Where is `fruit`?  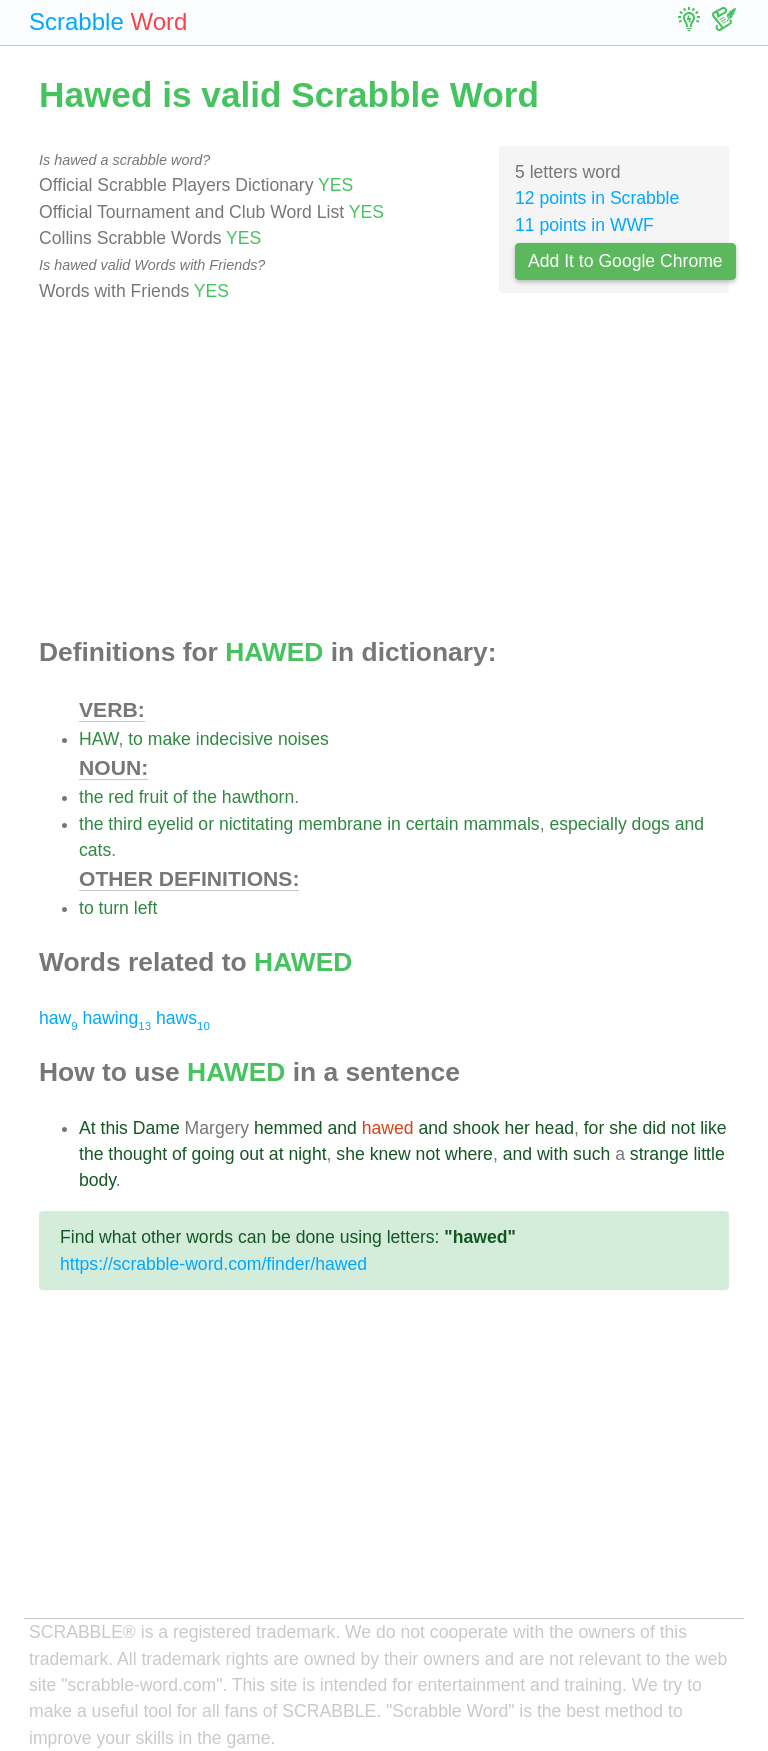
fruit is located at coordinates (153, 797).